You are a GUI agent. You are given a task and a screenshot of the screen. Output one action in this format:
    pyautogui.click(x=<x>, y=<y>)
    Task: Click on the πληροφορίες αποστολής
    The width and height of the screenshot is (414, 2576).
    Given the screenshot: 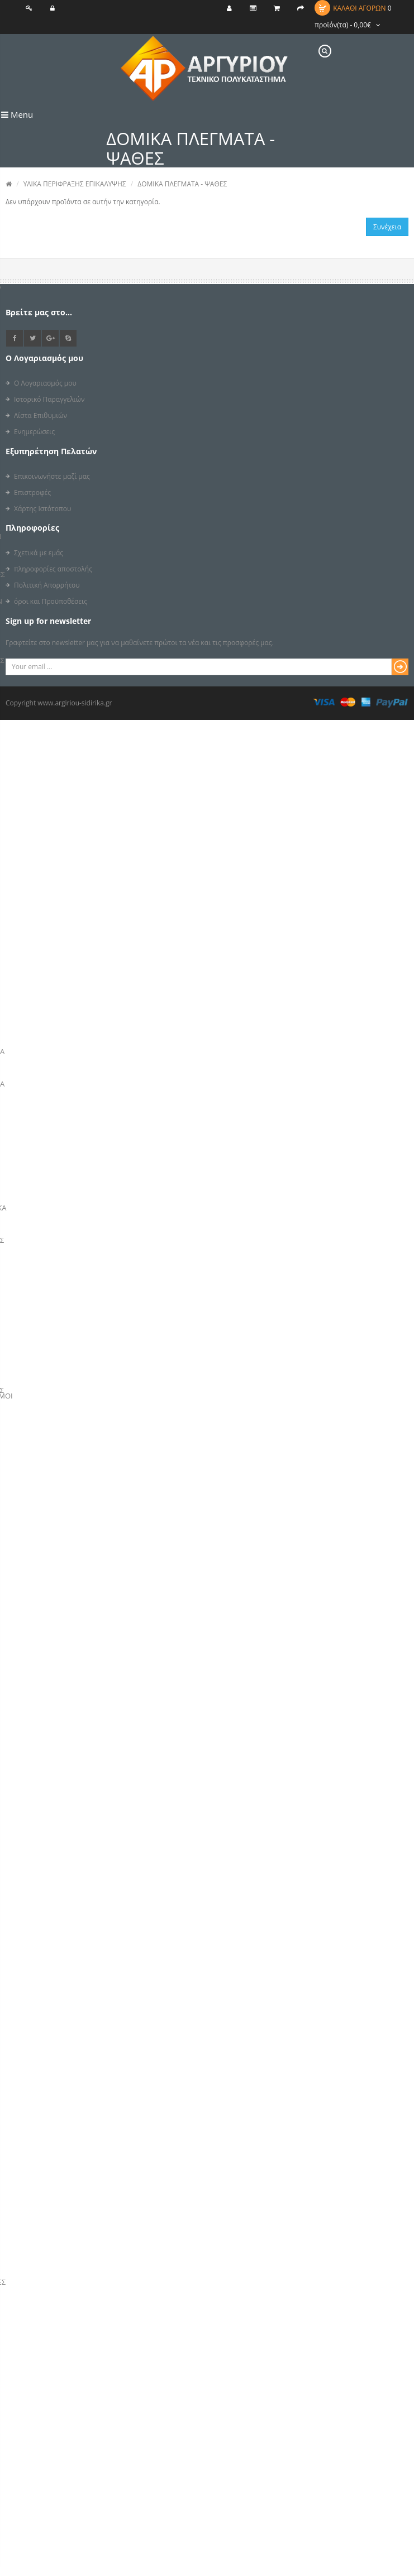 What is the action you would take?
    pyautogui.click(x=53, y=569)
    